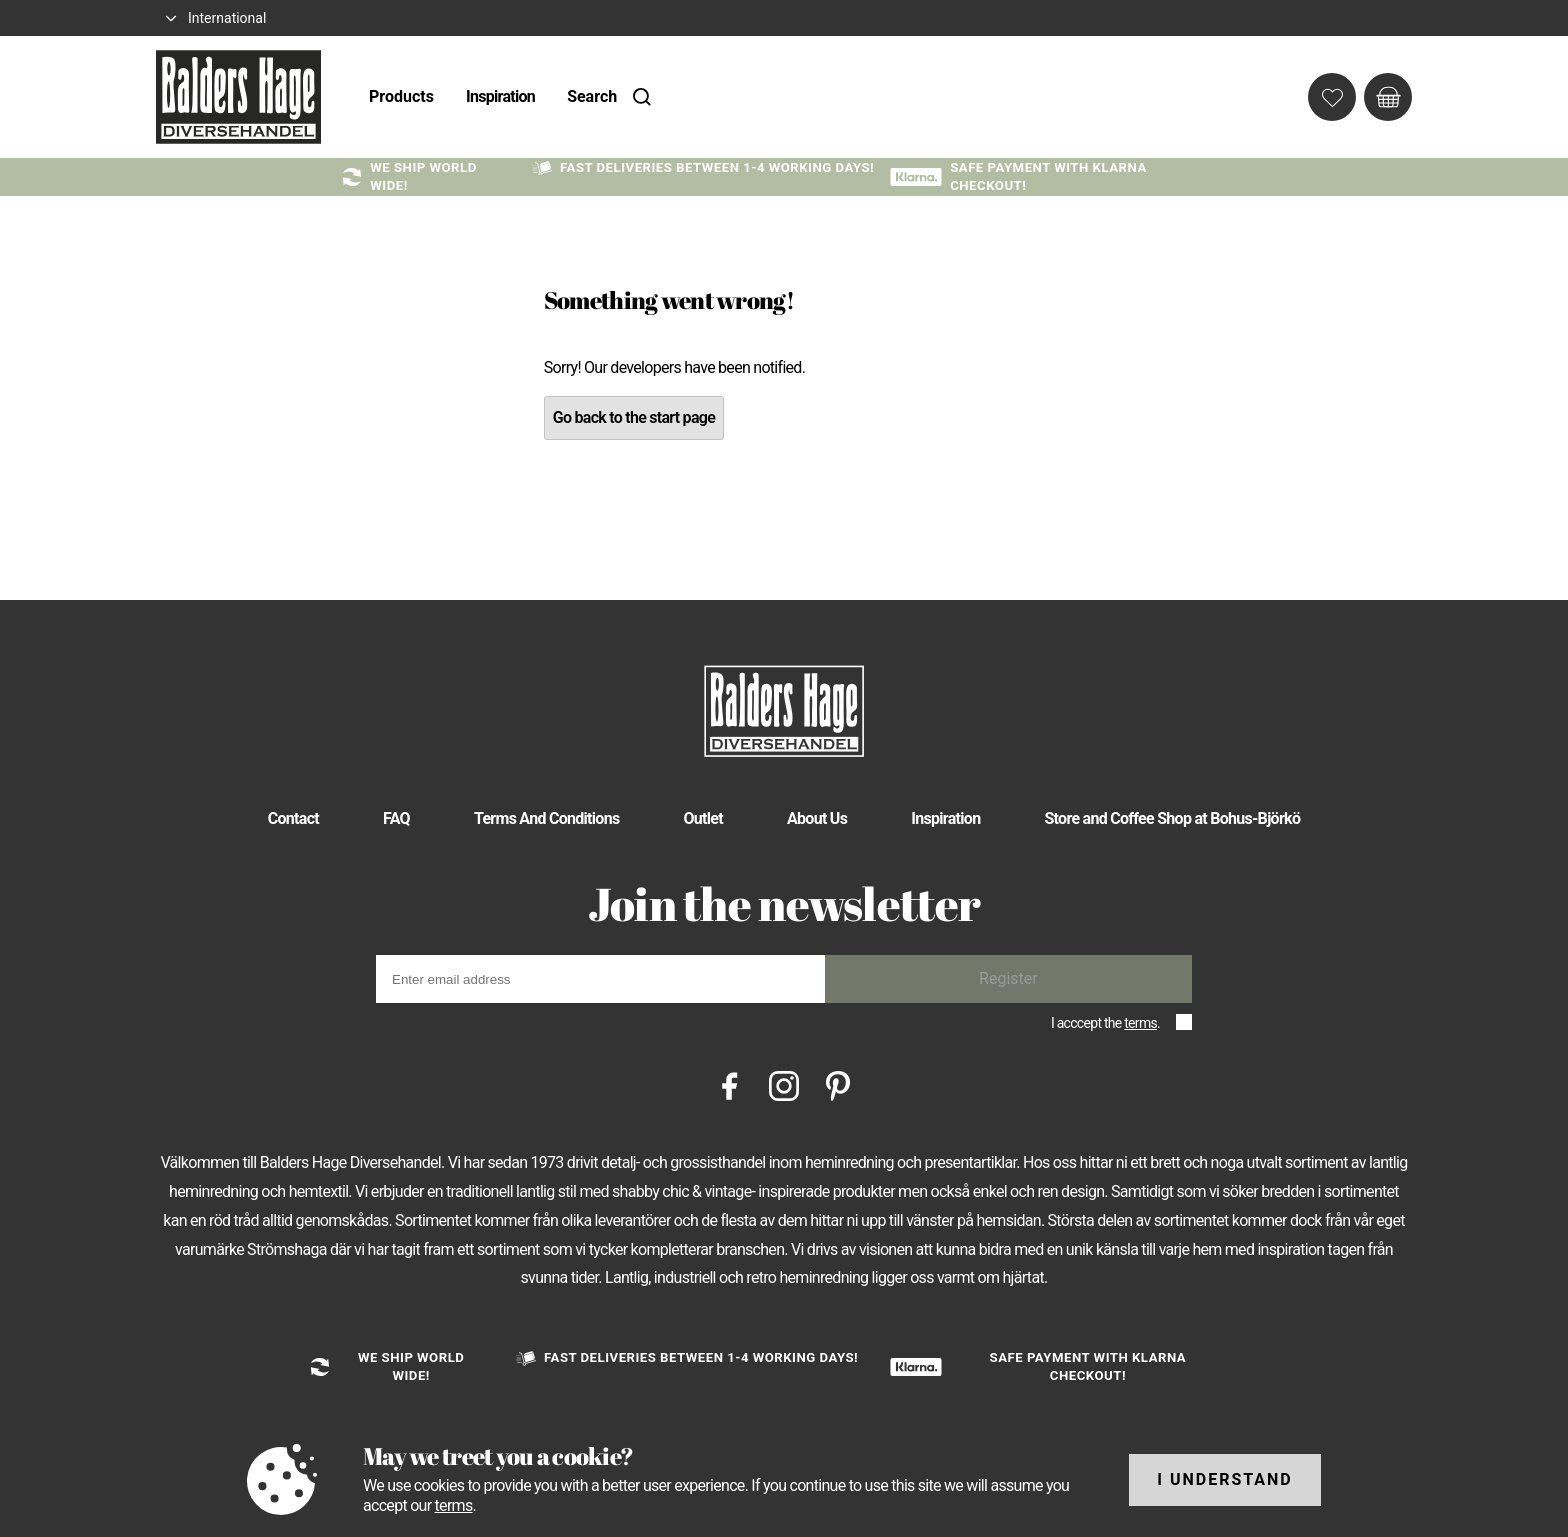  What do you see at coordinates (703, 818) in the screenshot?
I see `Outlet` at bounding box center [703, 818].